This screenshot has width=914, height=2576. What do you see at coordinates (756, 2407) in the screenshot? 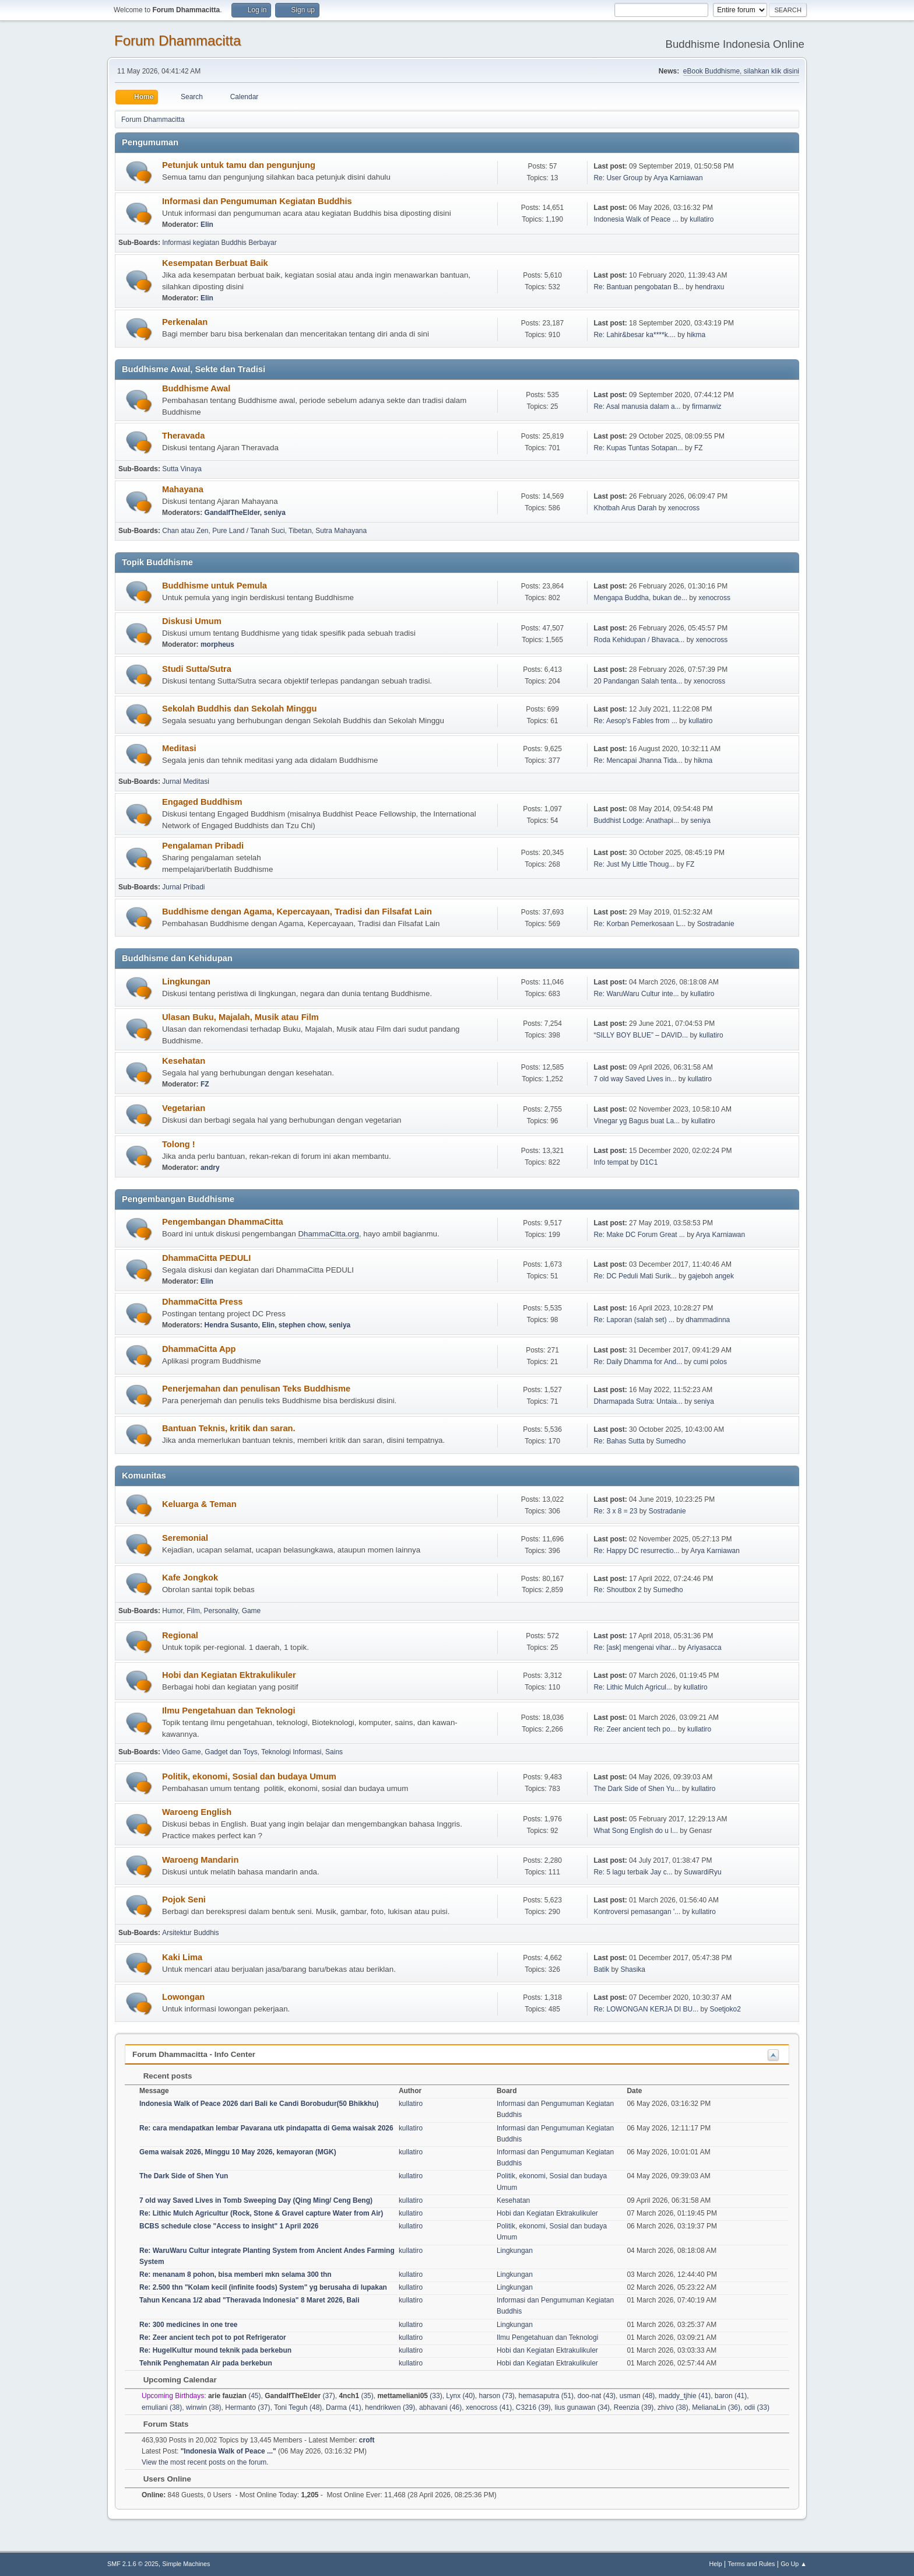
I see `odii (33)` at bounding box center [756, 2407].